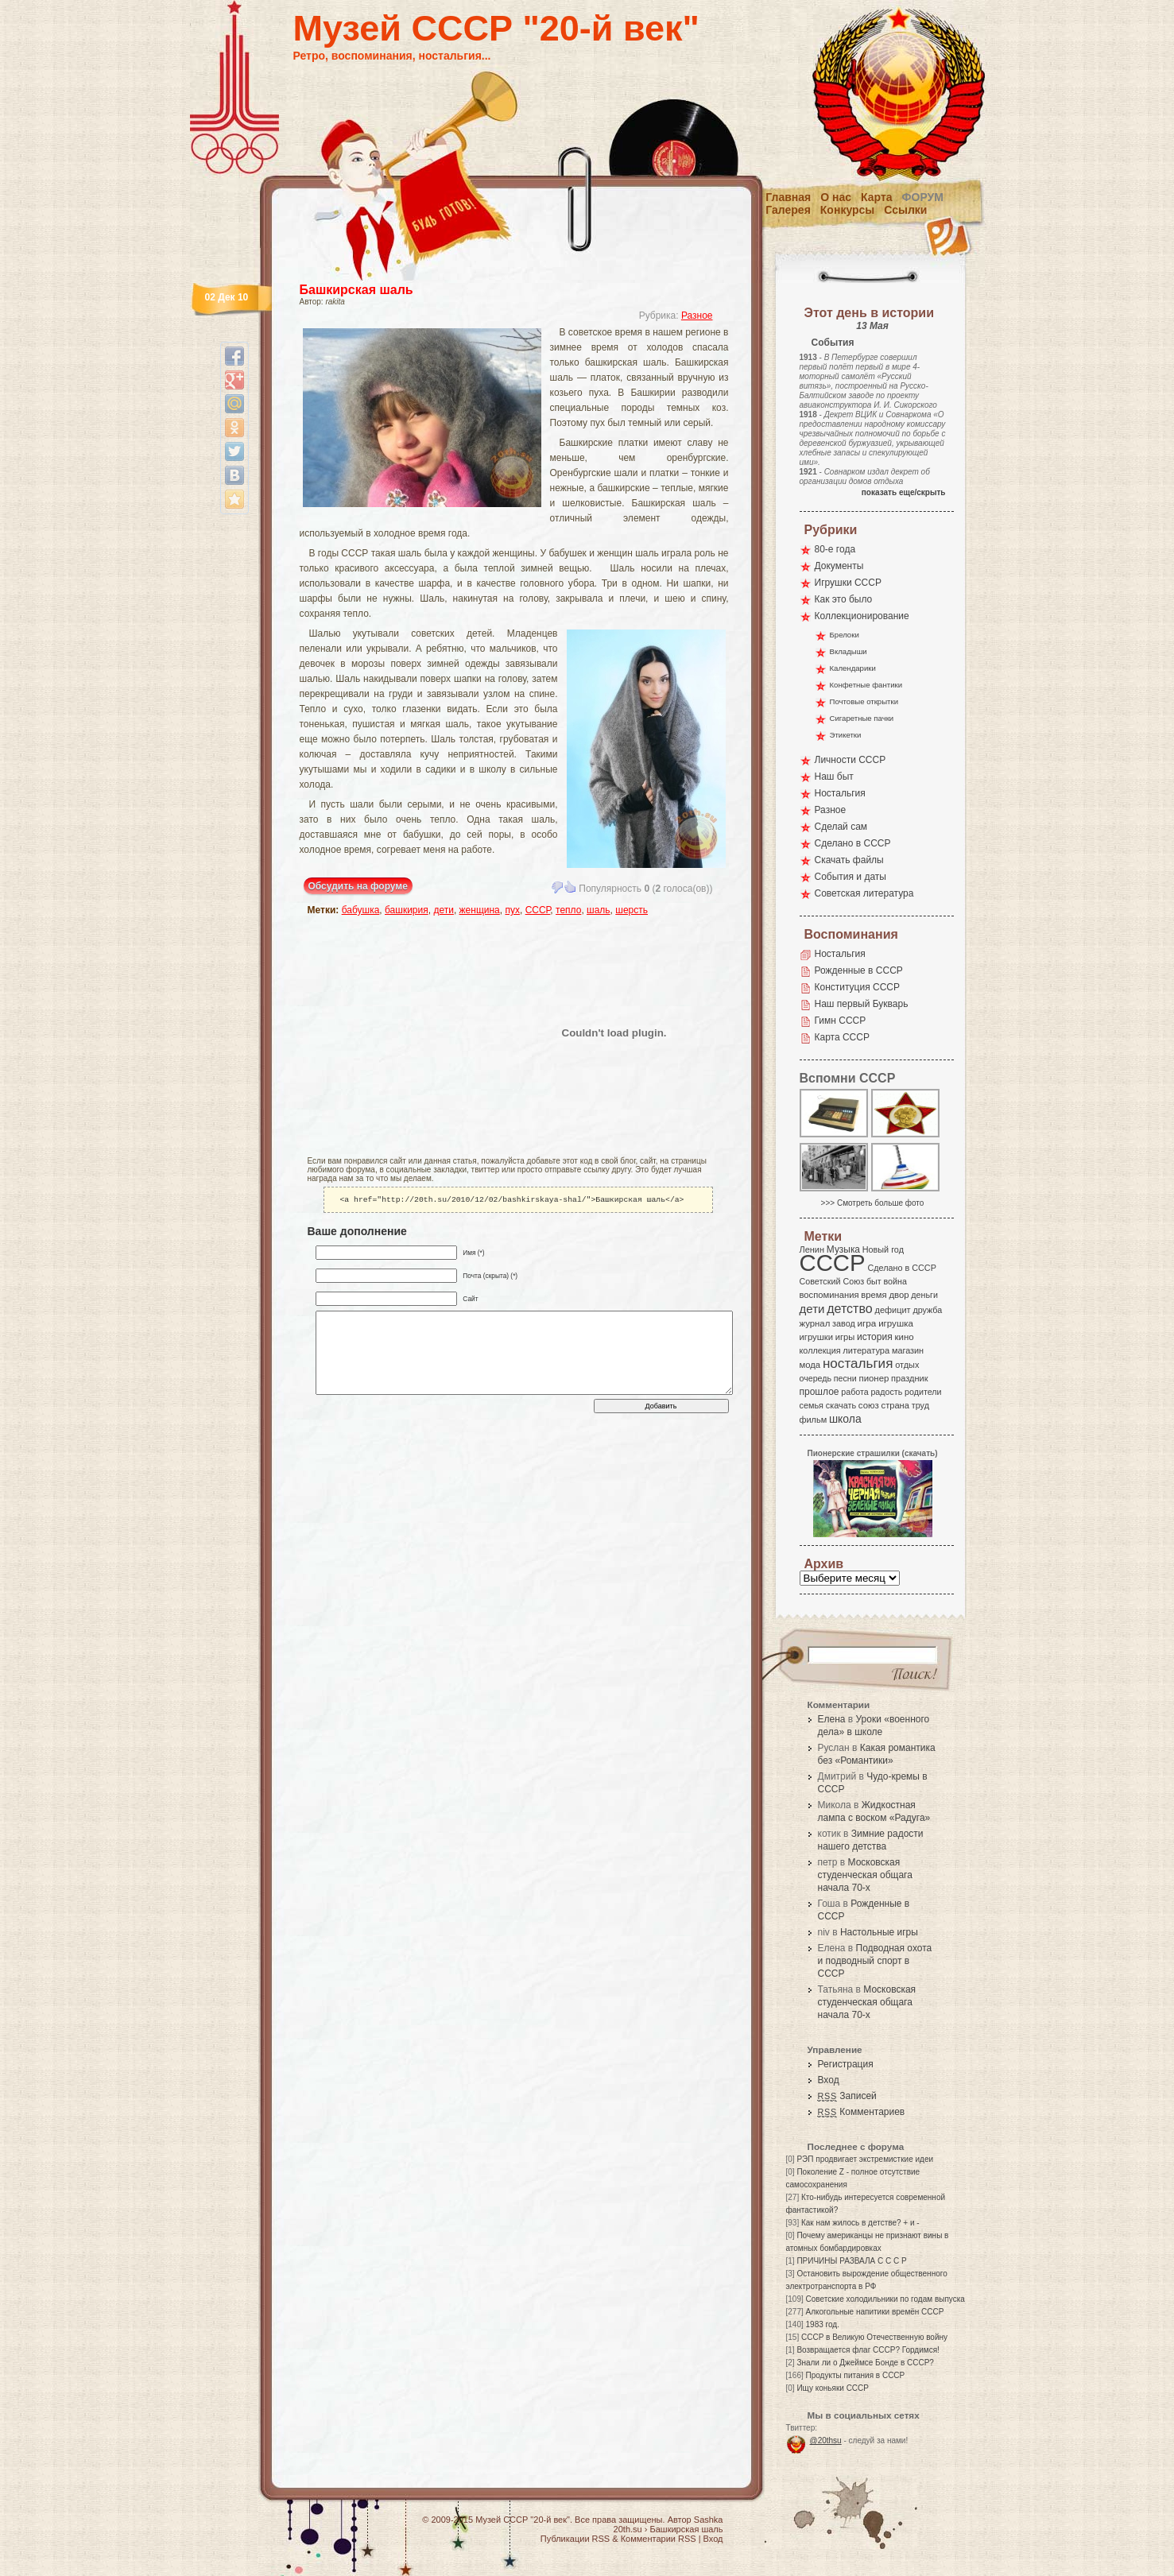 Image resolution: width=1174 pixels, height=2576 pixels. What do you see at coordinates (361, 910) in the screenshot?
I see `бабушка` at bounding box center [361, 910].